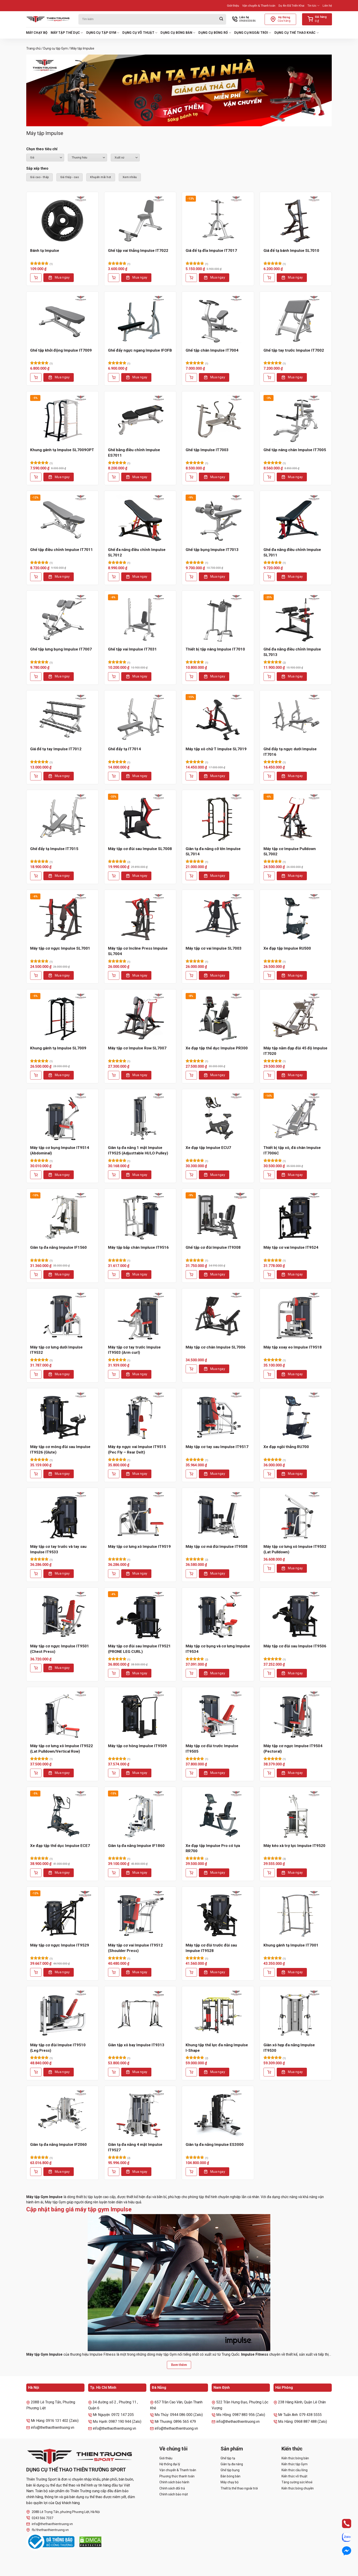 This screenshot has width=358, height=2576. I want to click on Máy tập cơ ngực Impulse IT9501 (Chest Press), so click(59, 1649).